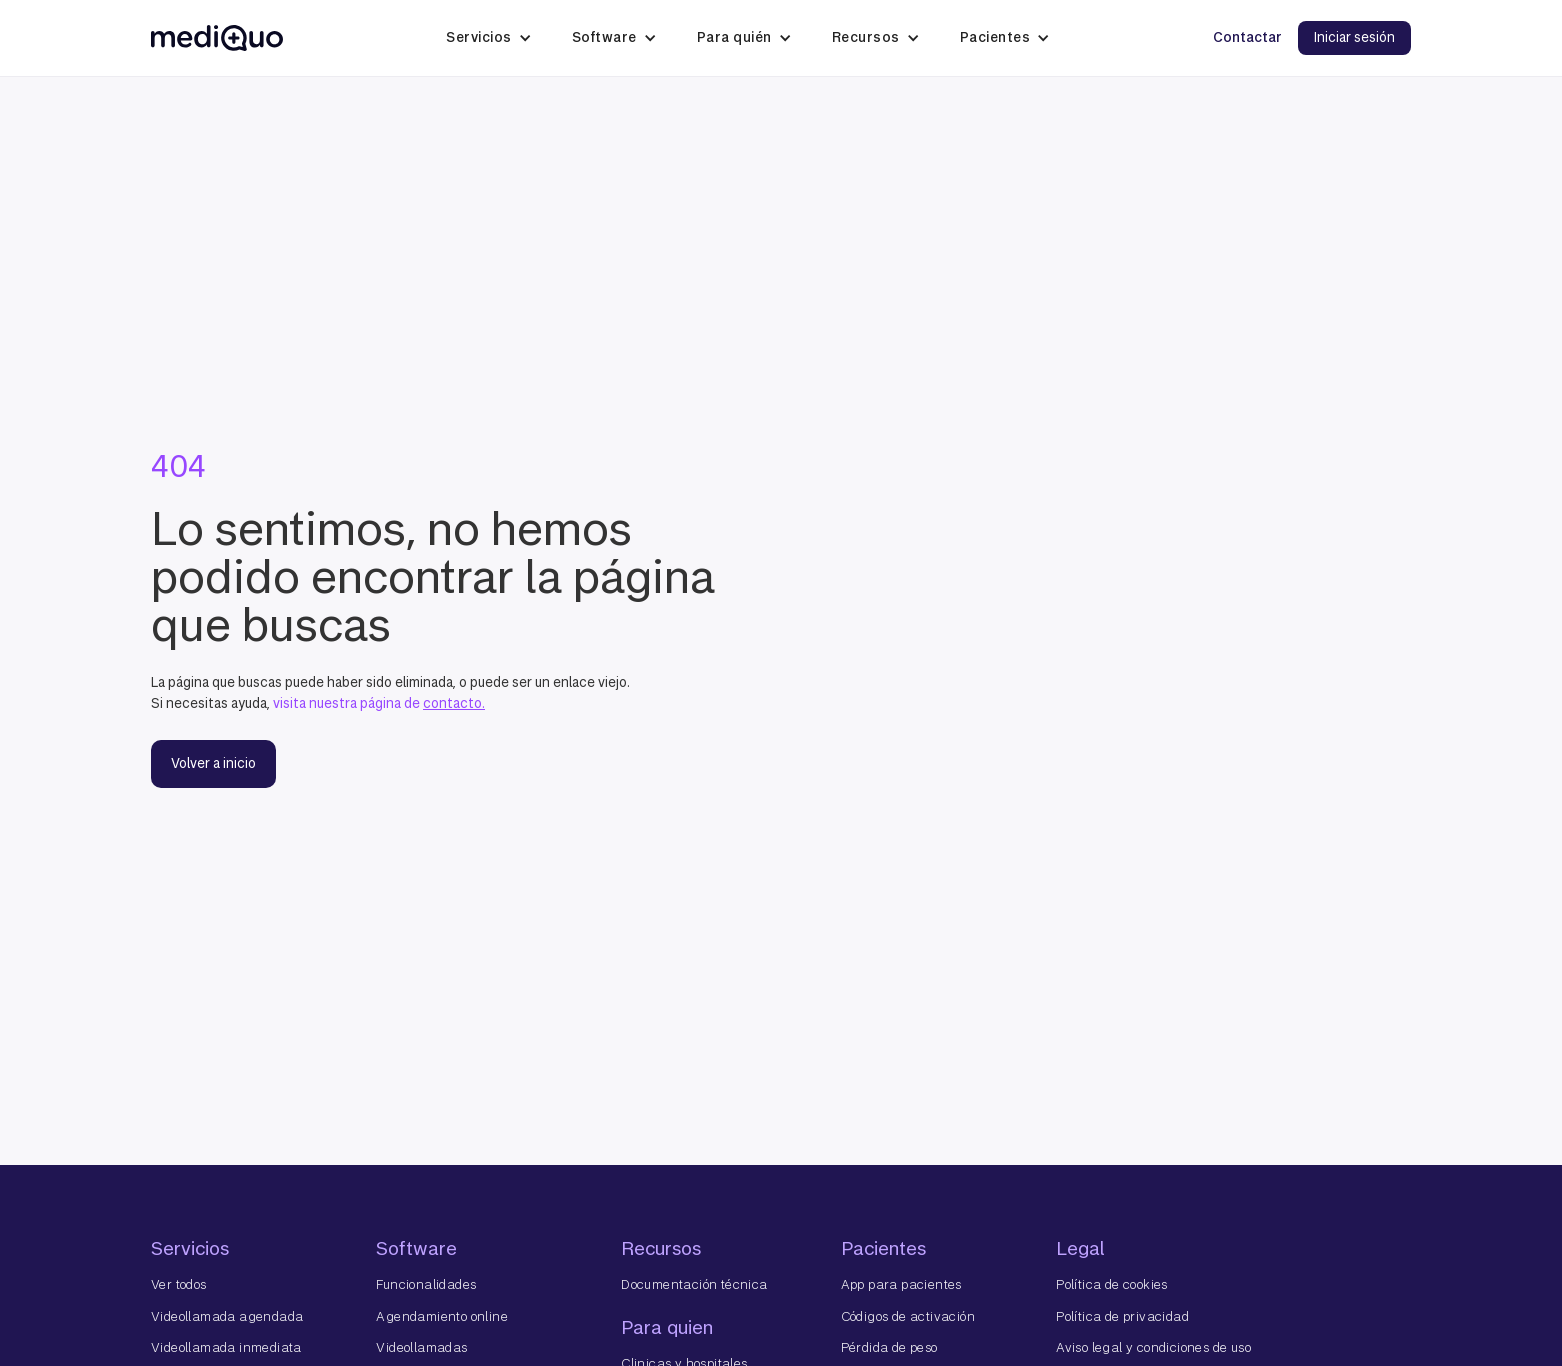 The image size is (1562, 1366). What do you see at coordinates (1354, 37) in the screenshot?
I see `Iniciar sesión` at bounding box center [1354, 37].